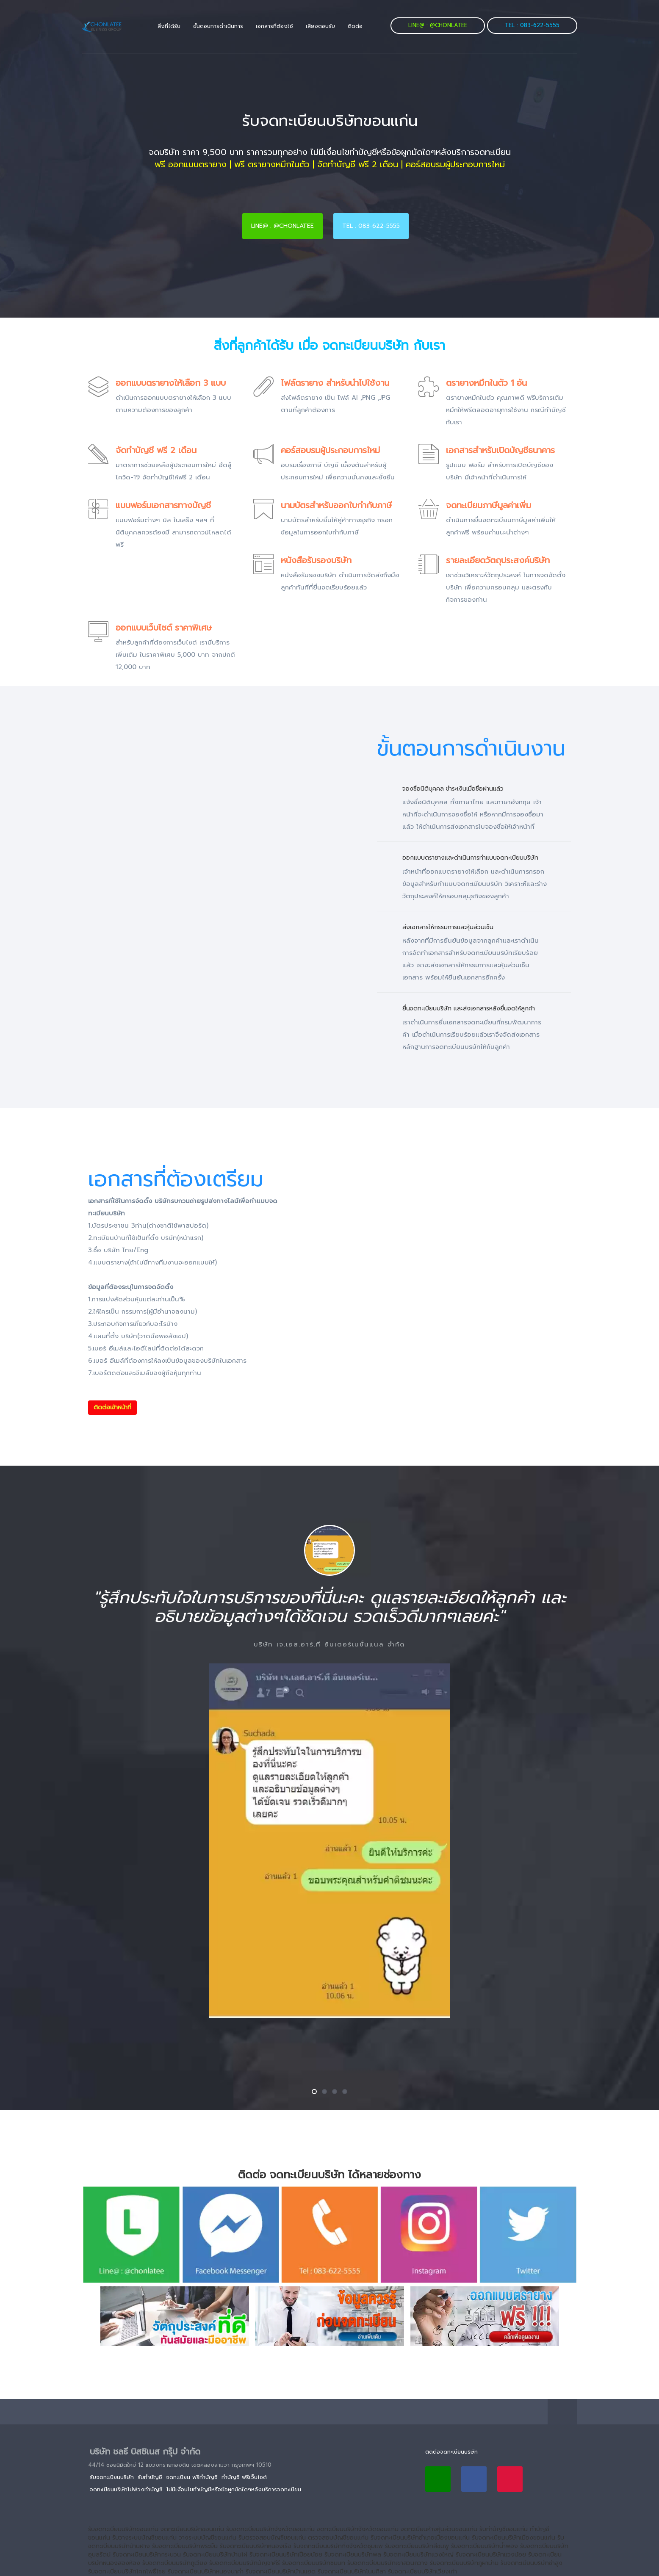  What do you see at coordinates (532, 25) in the screenshot?
I see `Tel : 083-622-5555` at bounding box center [532, 25].